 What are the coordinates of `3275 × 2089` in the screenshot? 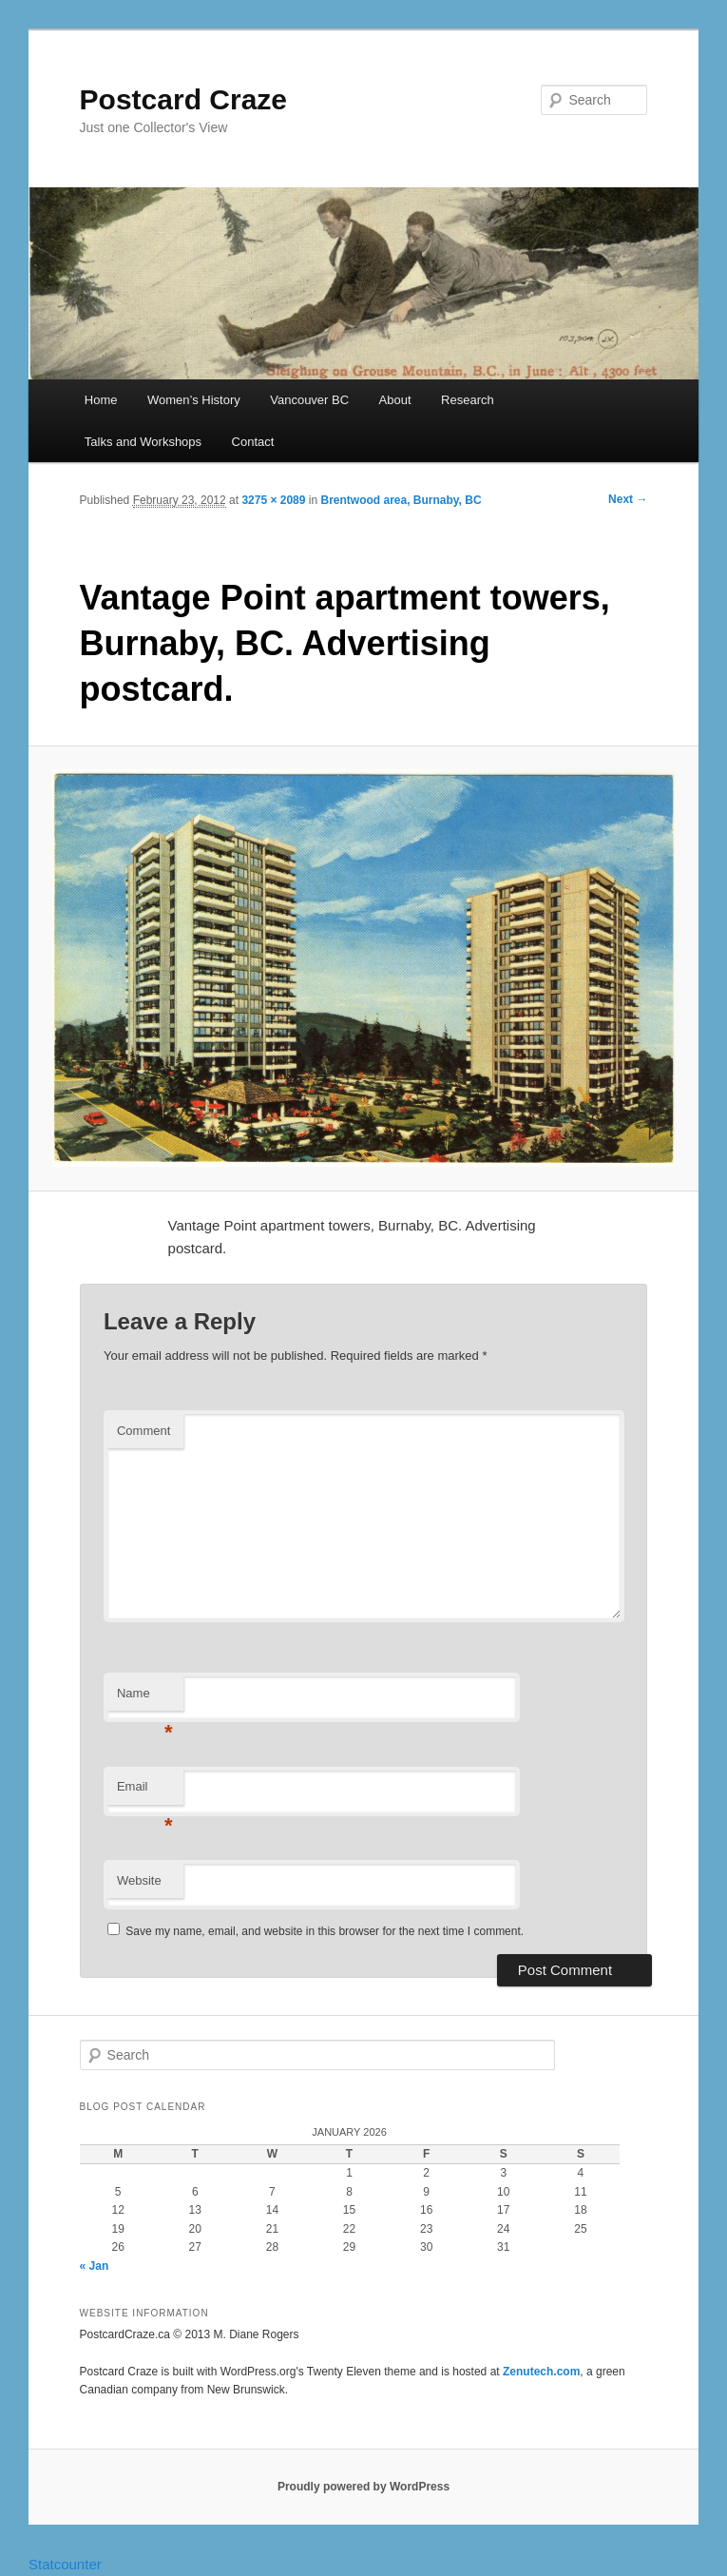 It's located at (273, 500).